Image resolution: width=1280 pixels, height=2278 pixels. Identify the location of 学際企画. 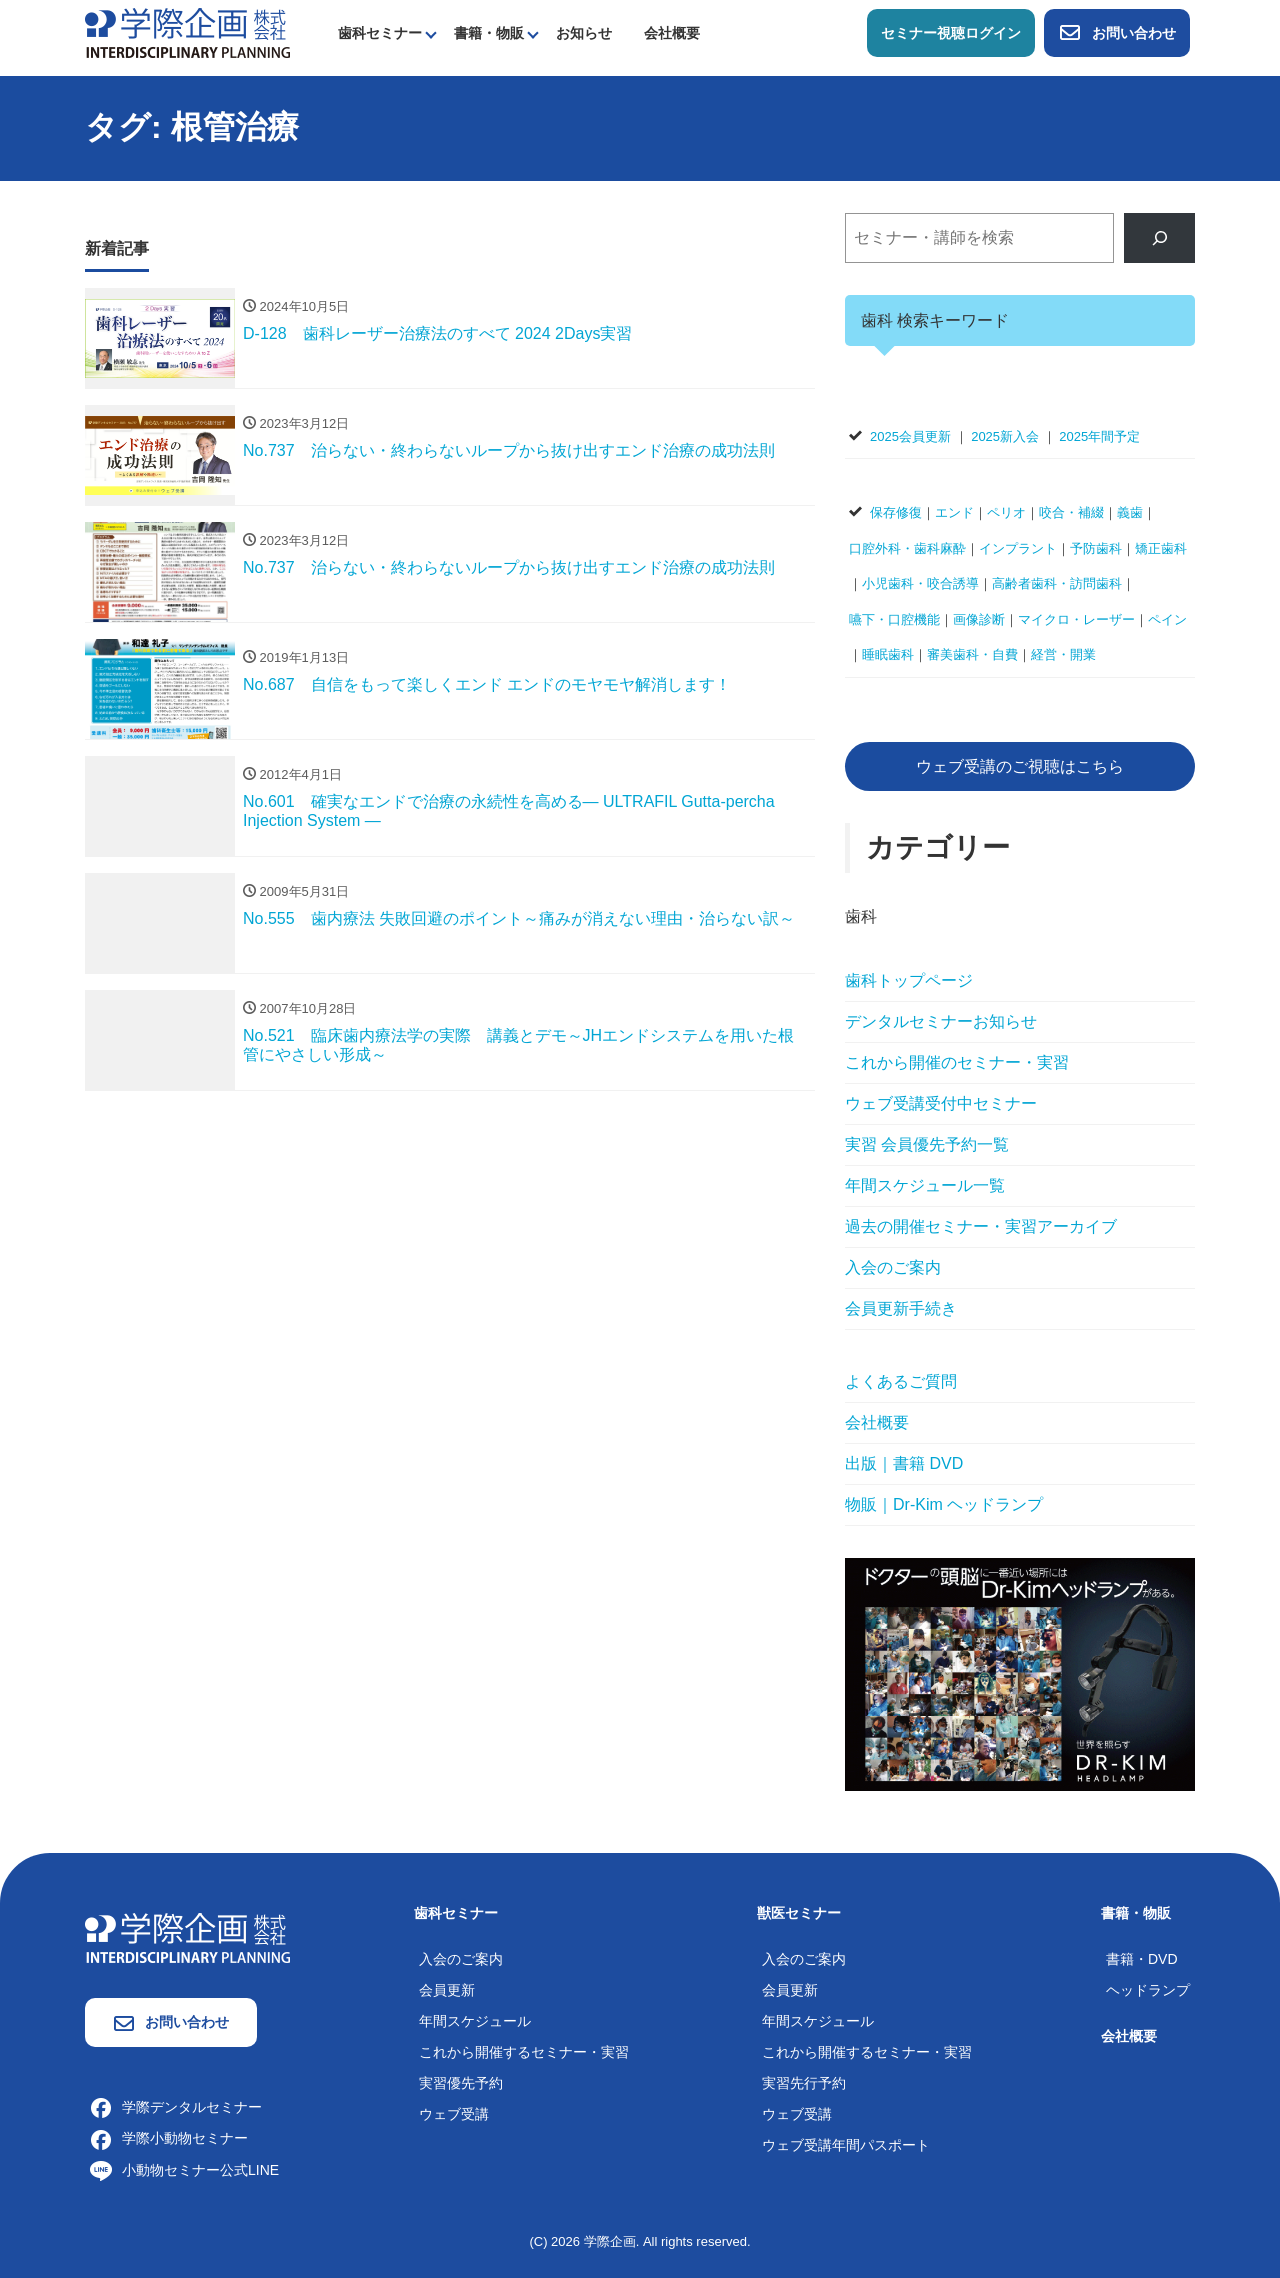
(610, 2241).